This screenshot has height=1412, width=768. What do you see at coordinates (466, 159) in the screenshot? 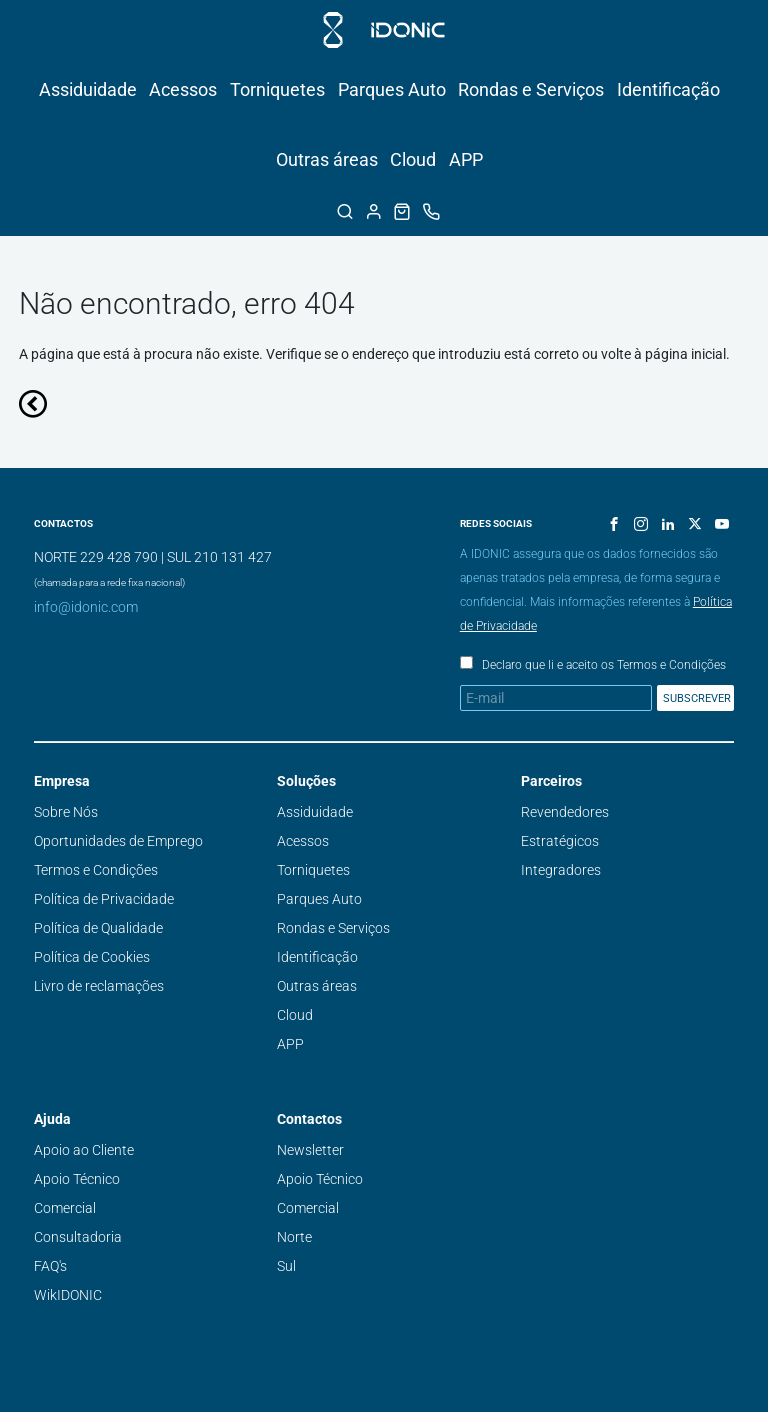
I see `APP` at bounding box center [466, 159].